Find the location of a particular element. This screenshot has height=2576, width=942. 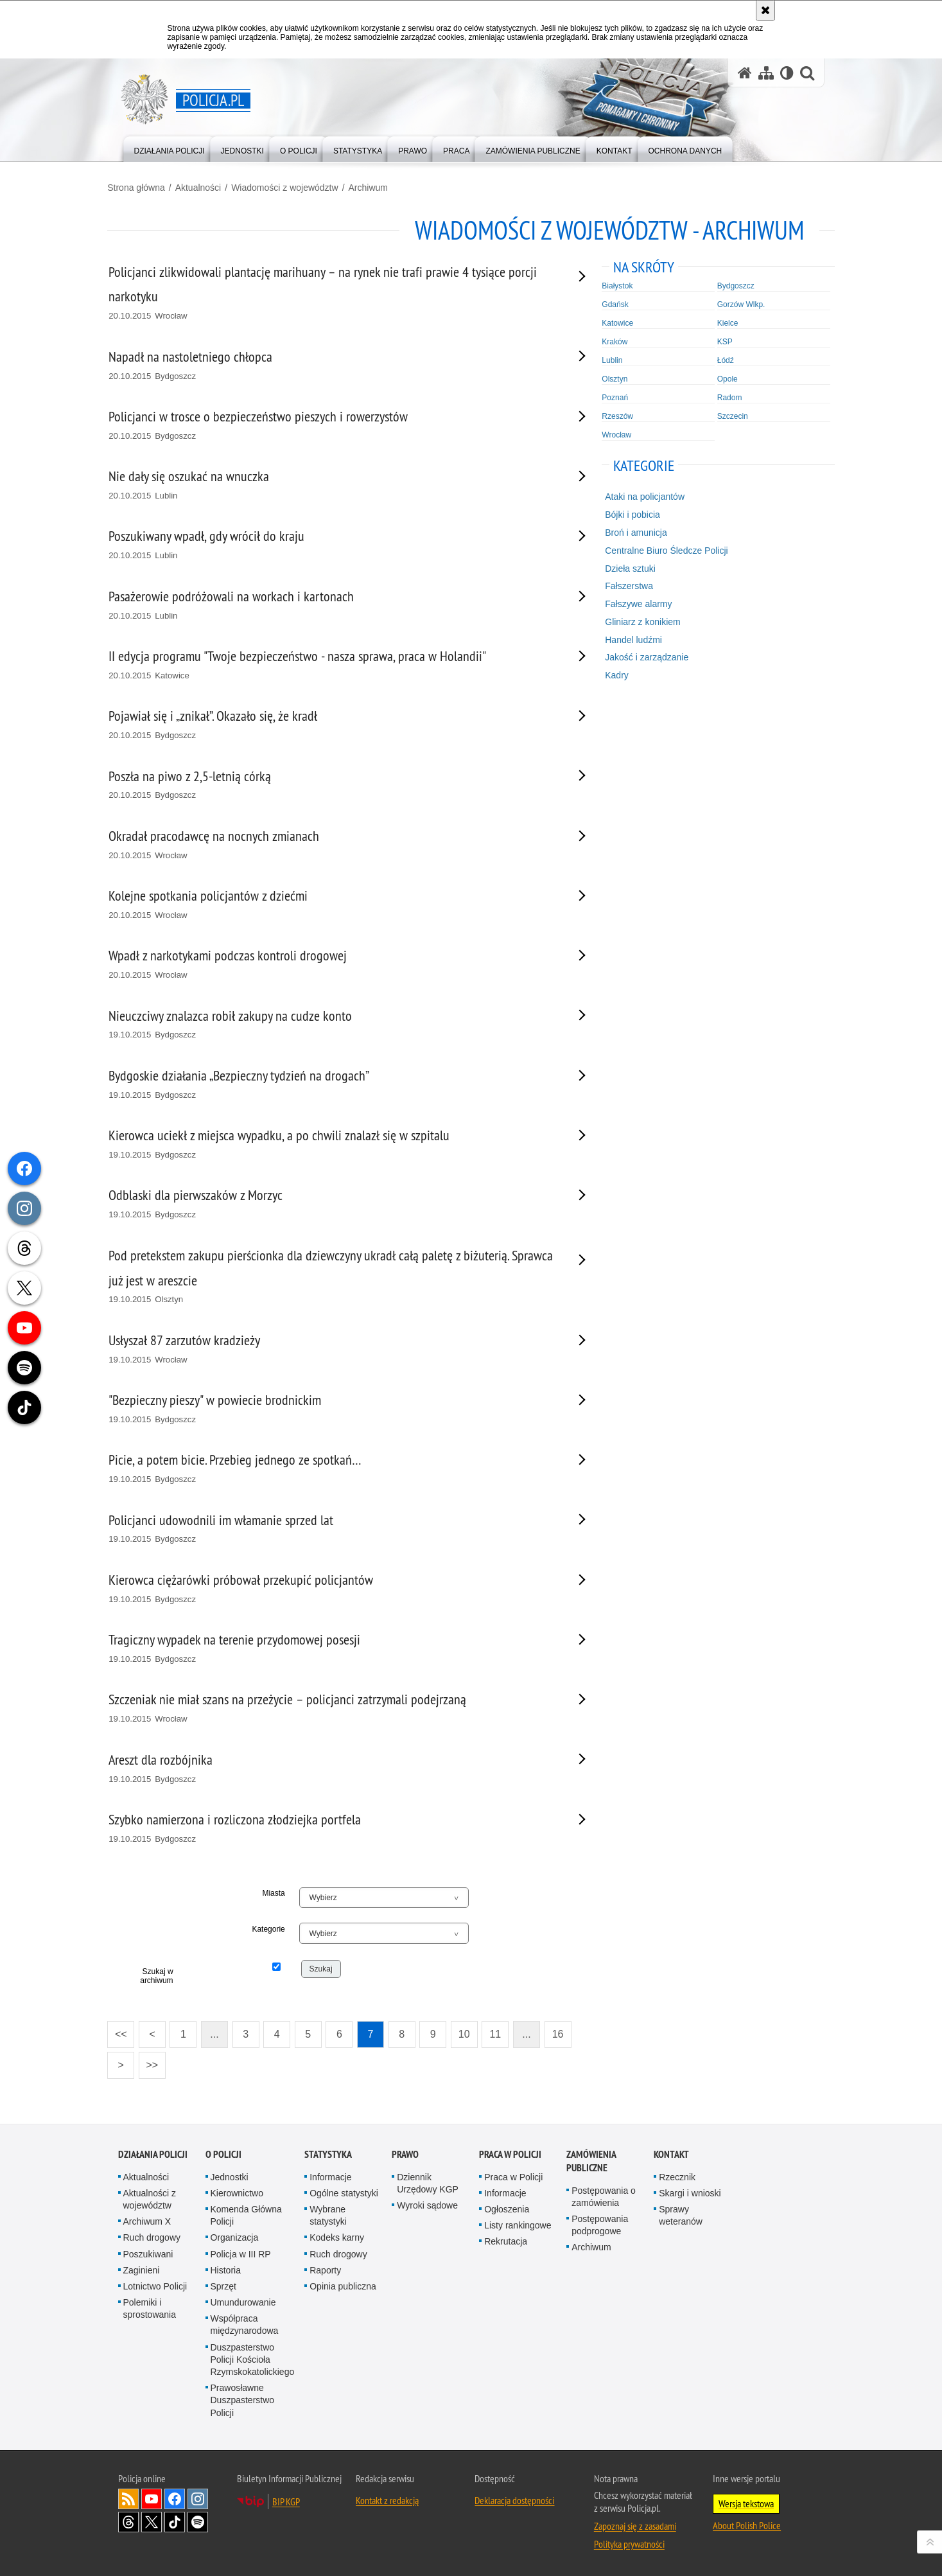

Ogólne statystyki is located at coordinates (344, 2192).